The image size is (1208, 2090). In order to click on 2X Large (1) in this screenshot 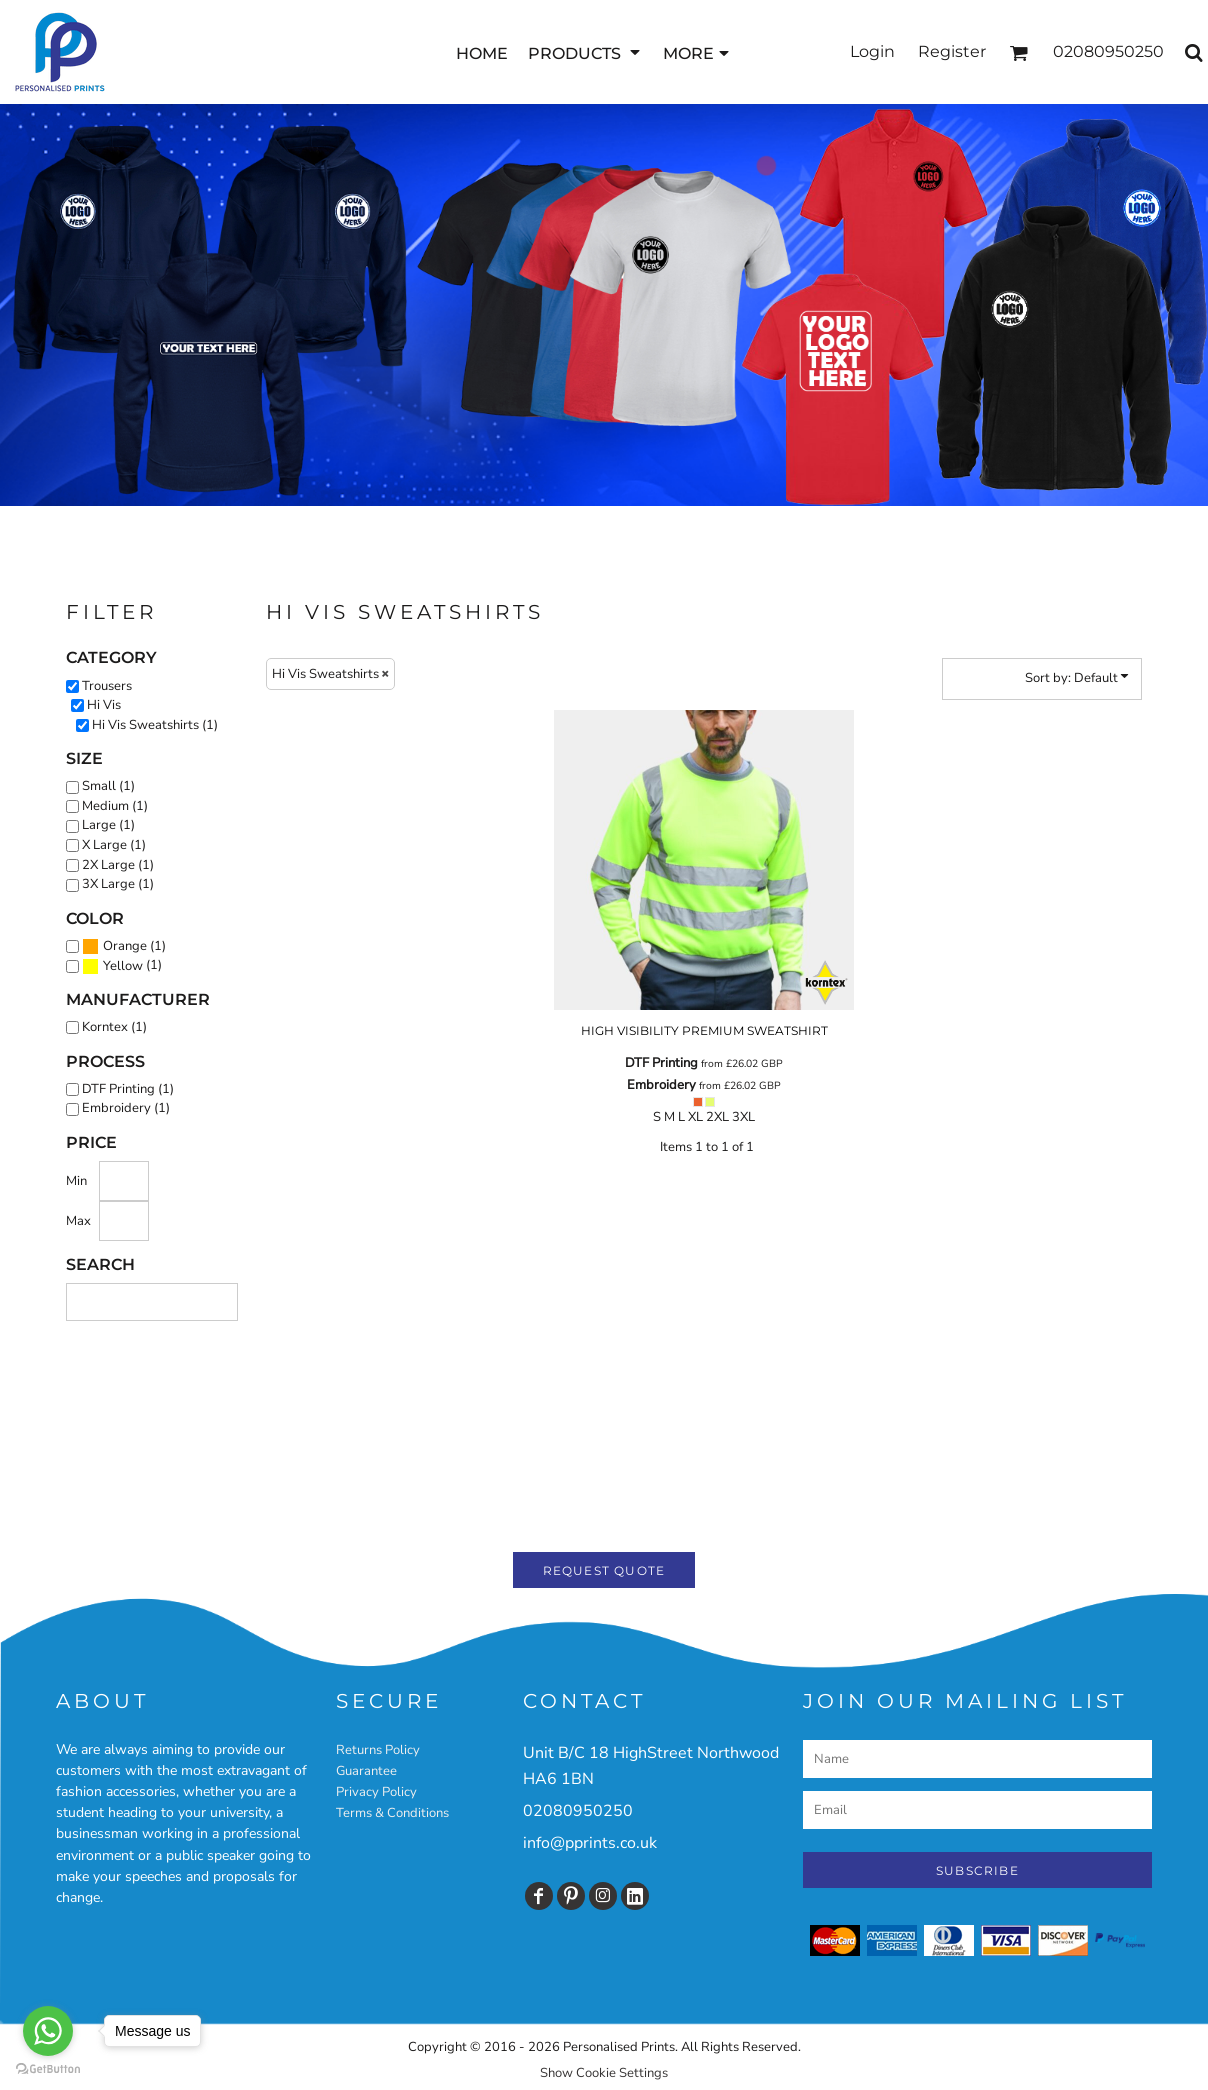, I will do `click(118, 865)`.